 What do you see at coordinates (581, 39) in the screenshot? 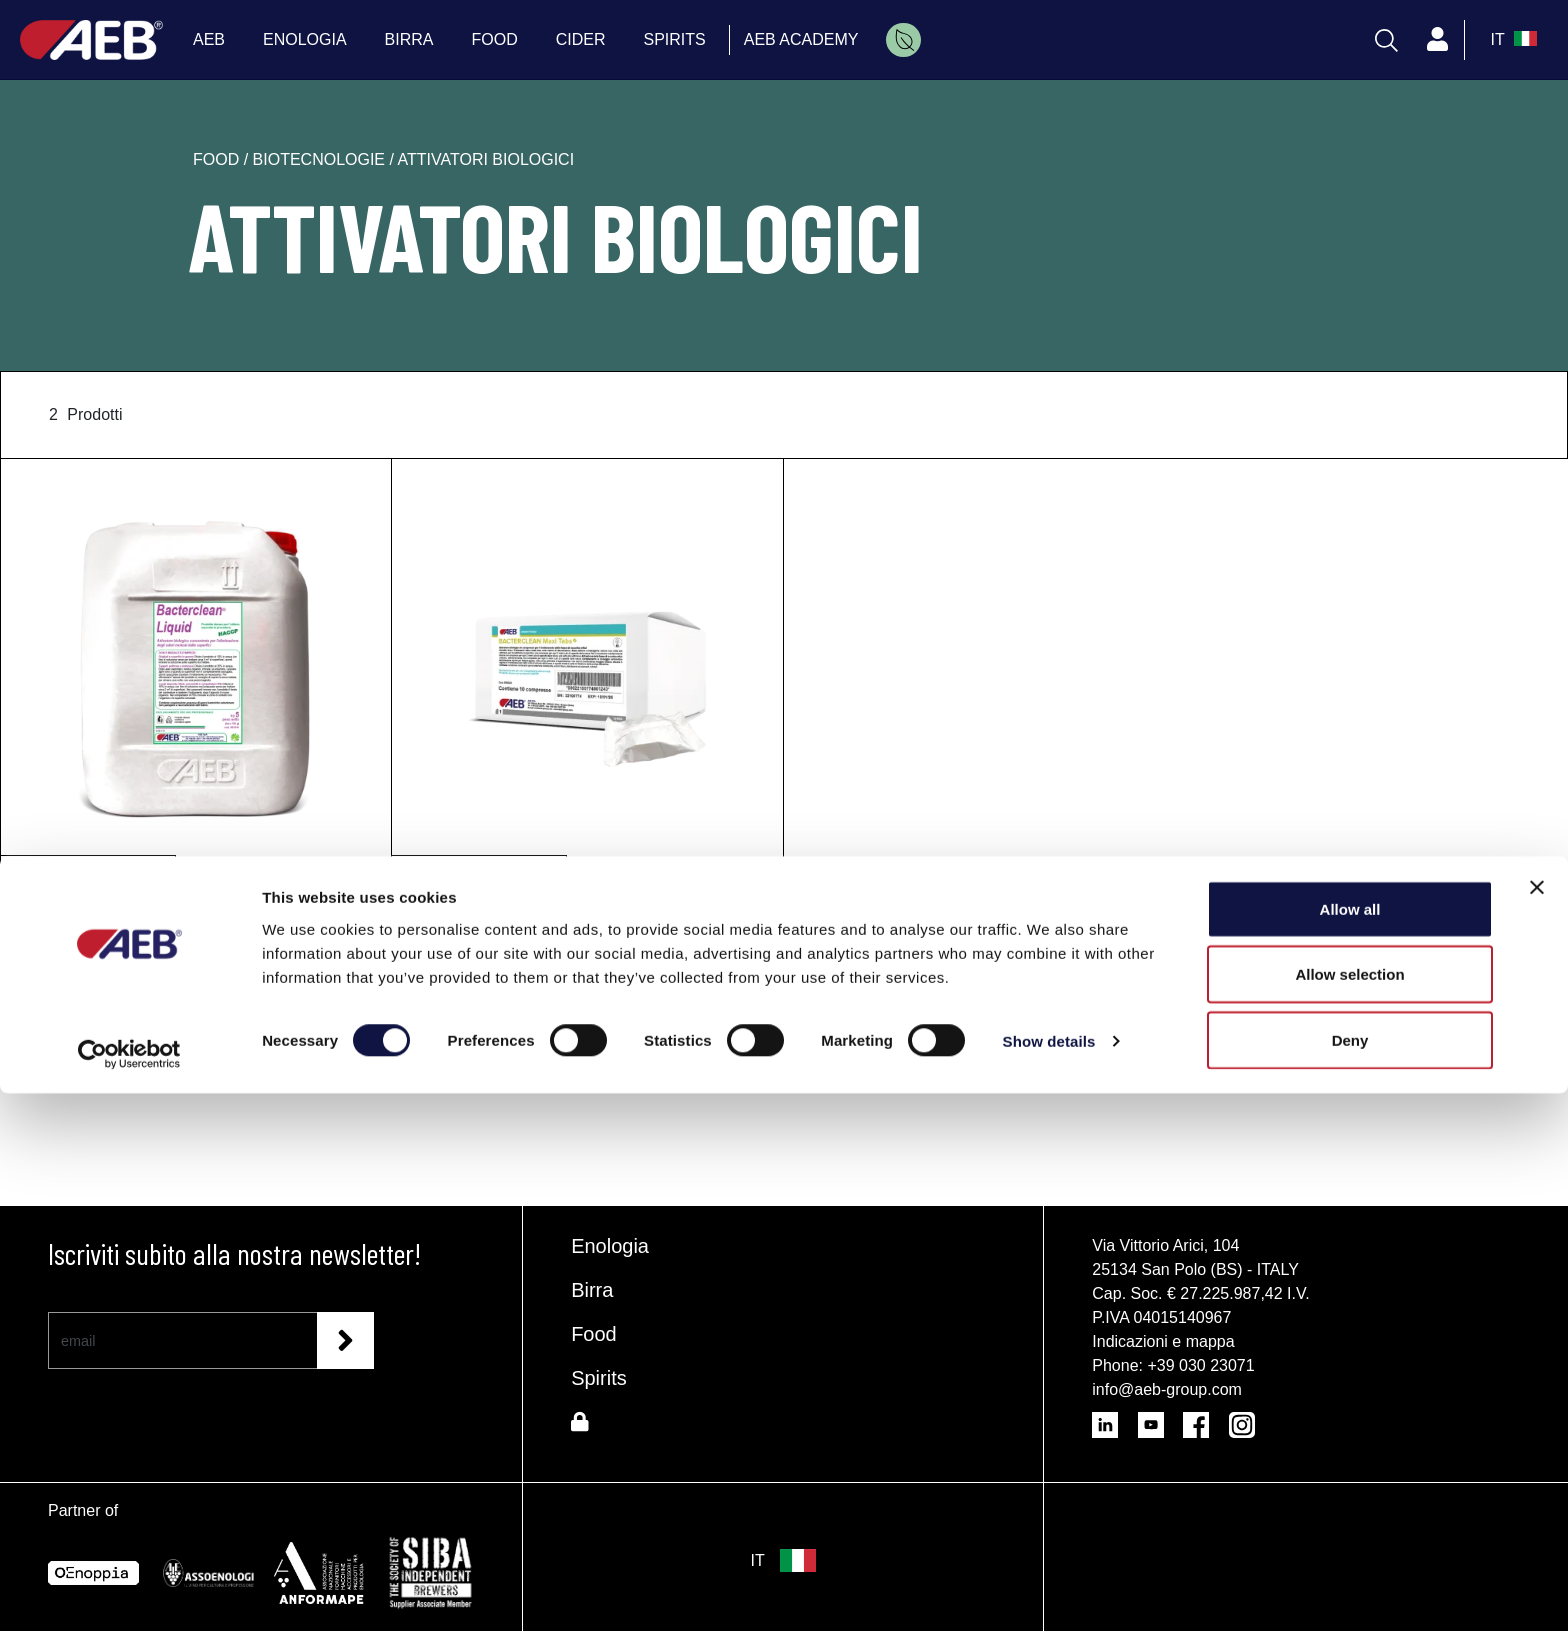
I see `CIDER [menuitem]` at bounding box center [581, 39].